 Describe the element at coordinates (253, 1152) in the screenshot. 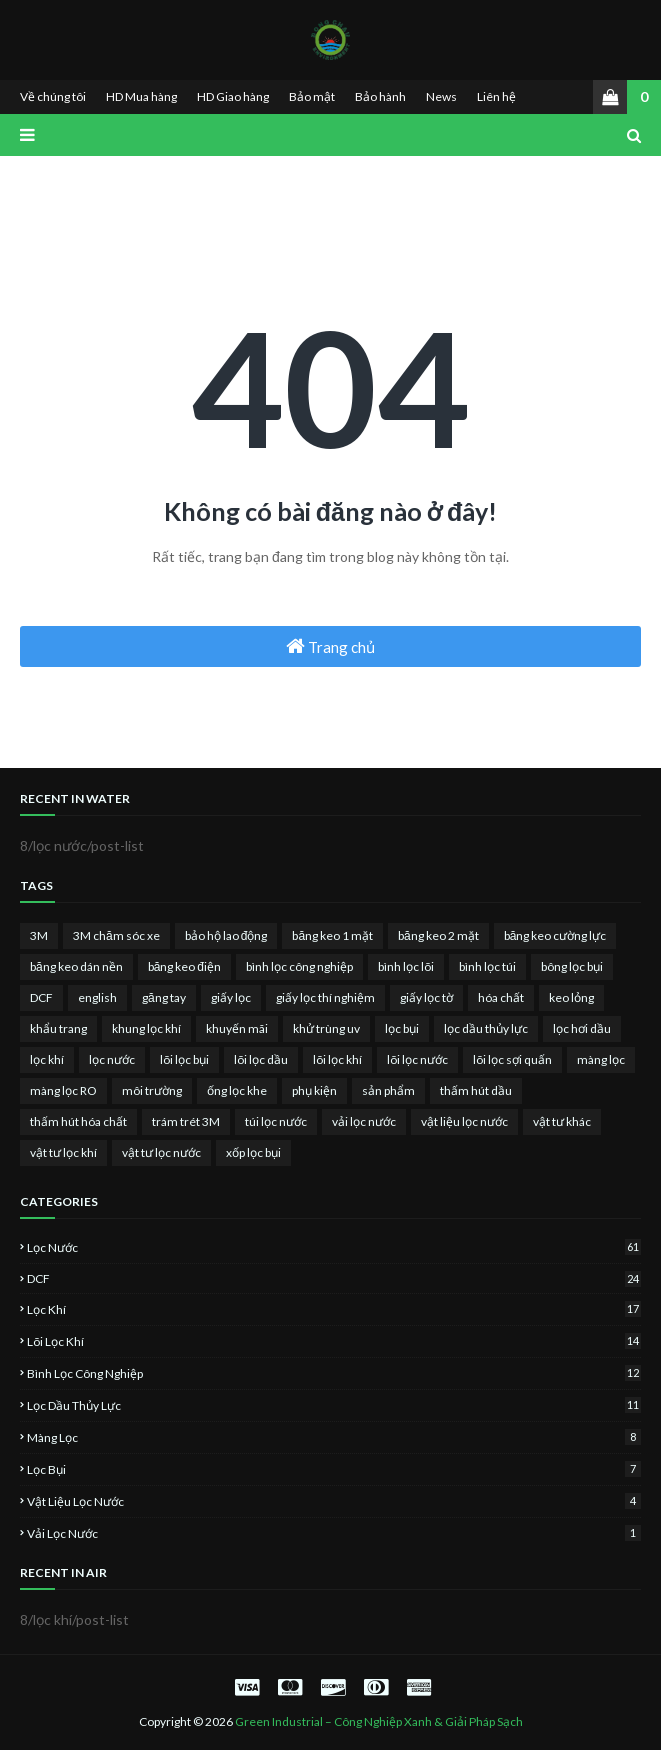

I see `xốp lọc bụi` at that location.